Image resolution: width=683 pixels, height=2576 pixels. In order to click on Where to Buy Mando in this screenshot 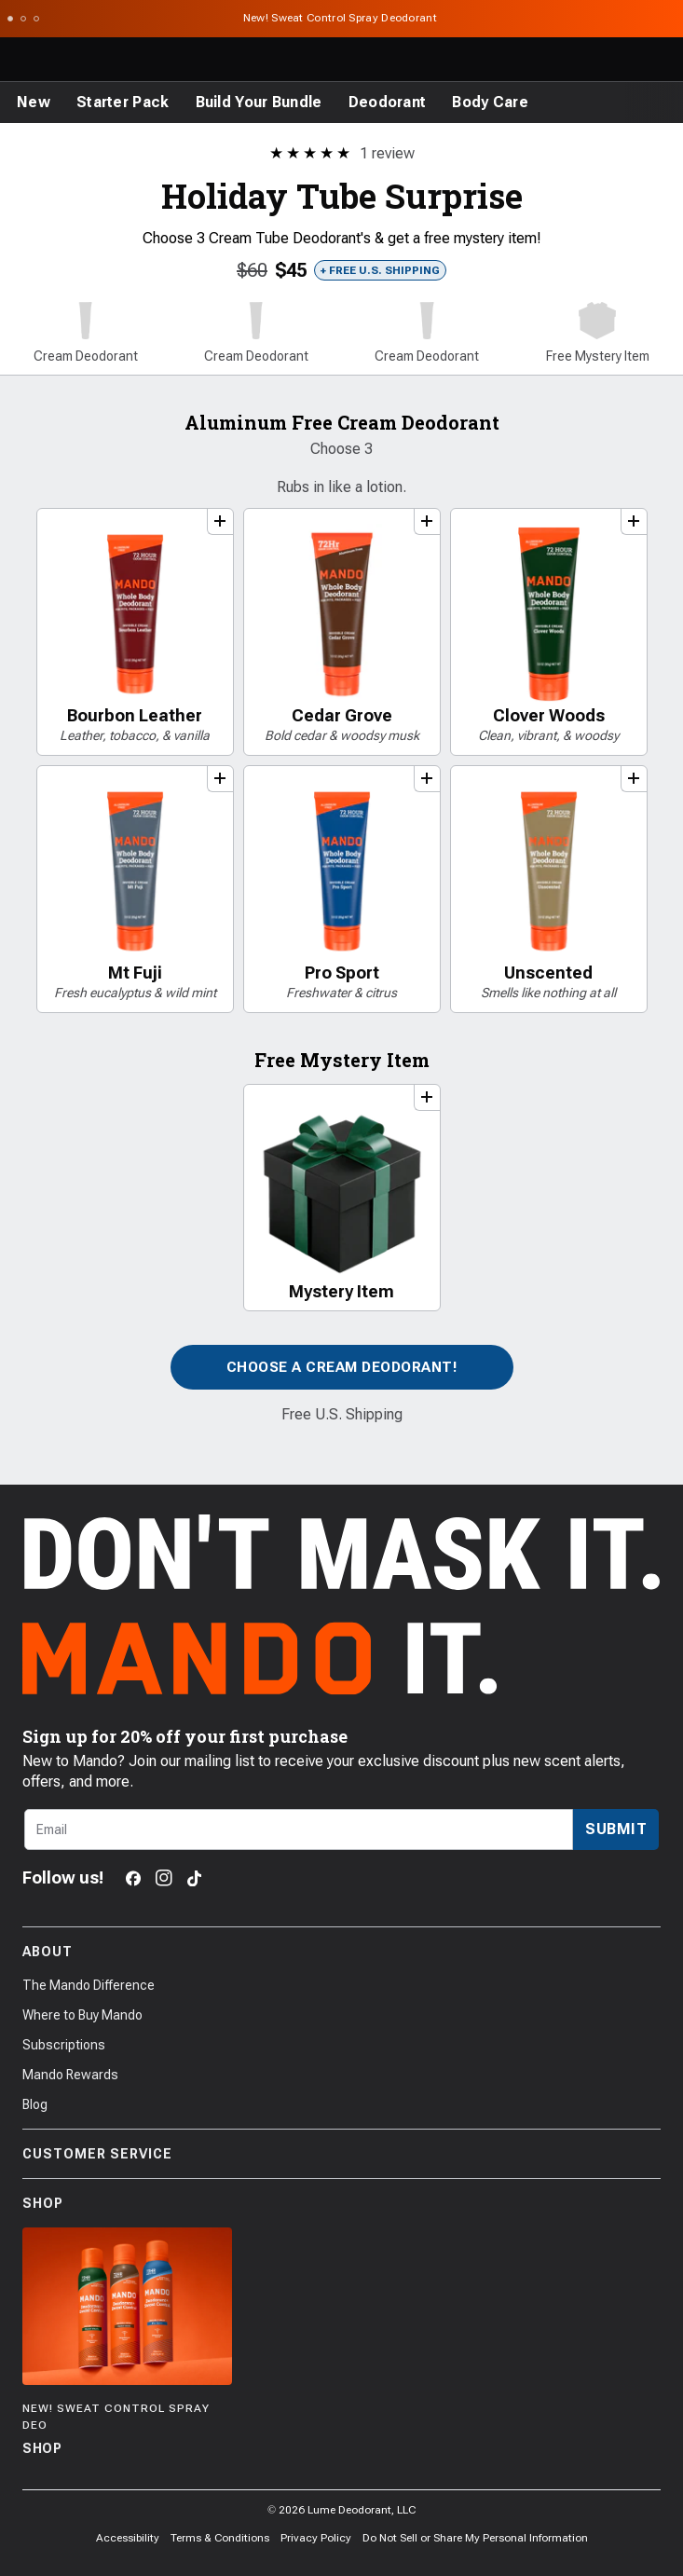, I will do `click(82, 2014)`.